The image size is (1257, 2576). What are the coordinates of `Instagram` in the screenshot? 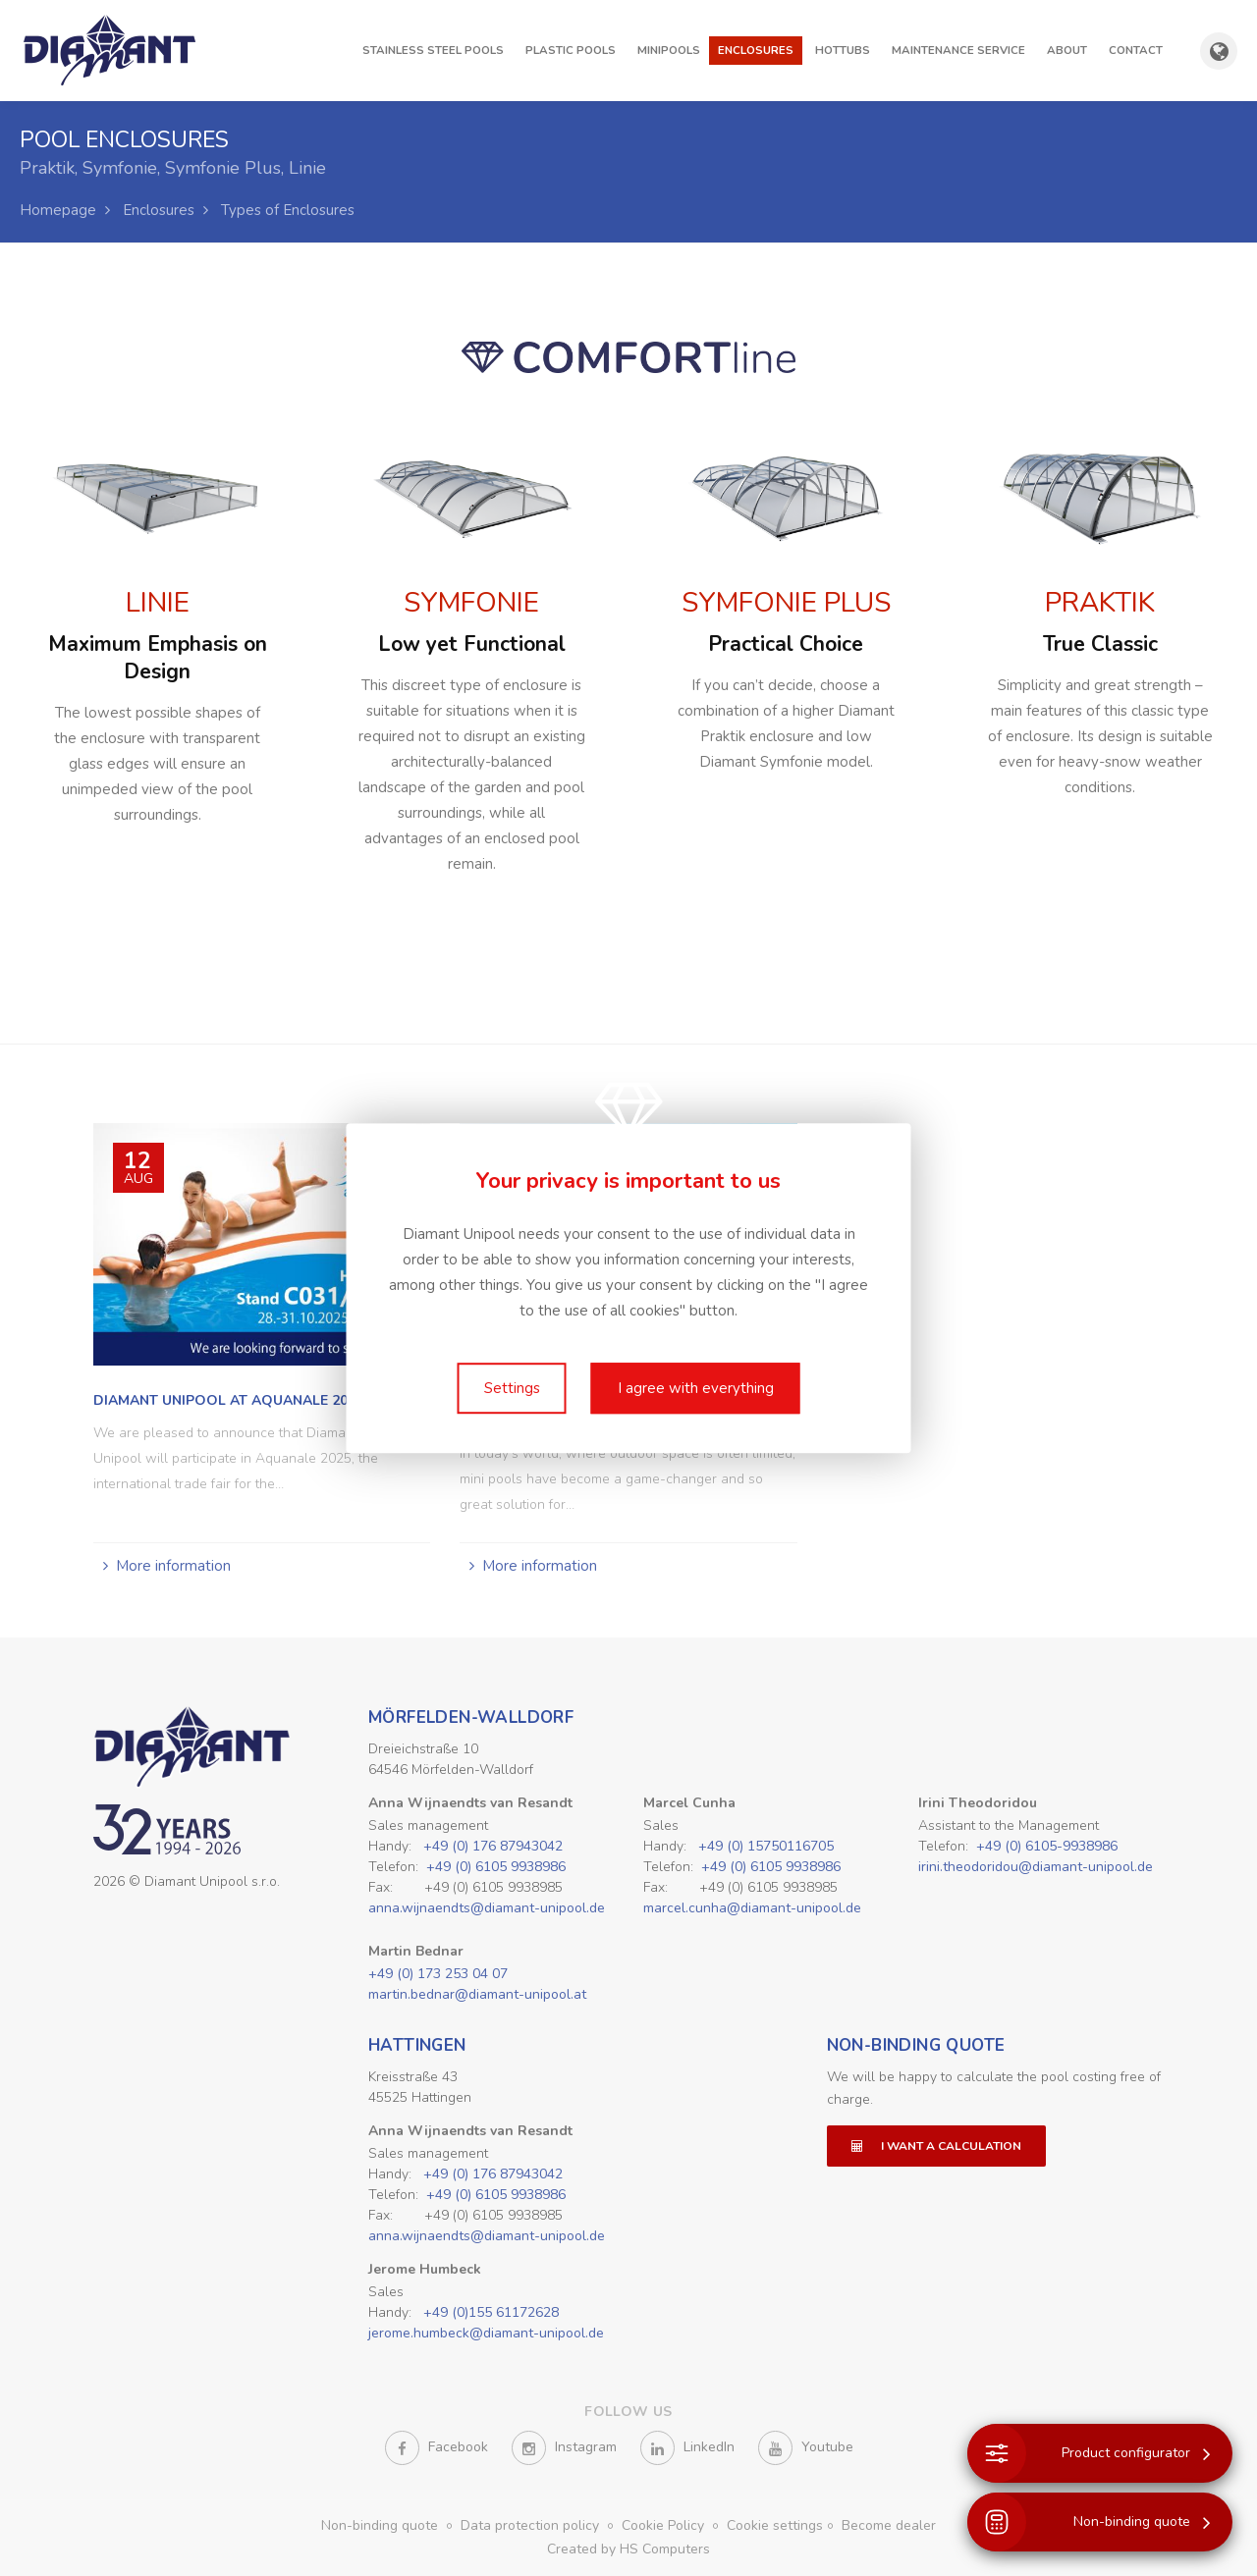 It's located at (564, 2448).